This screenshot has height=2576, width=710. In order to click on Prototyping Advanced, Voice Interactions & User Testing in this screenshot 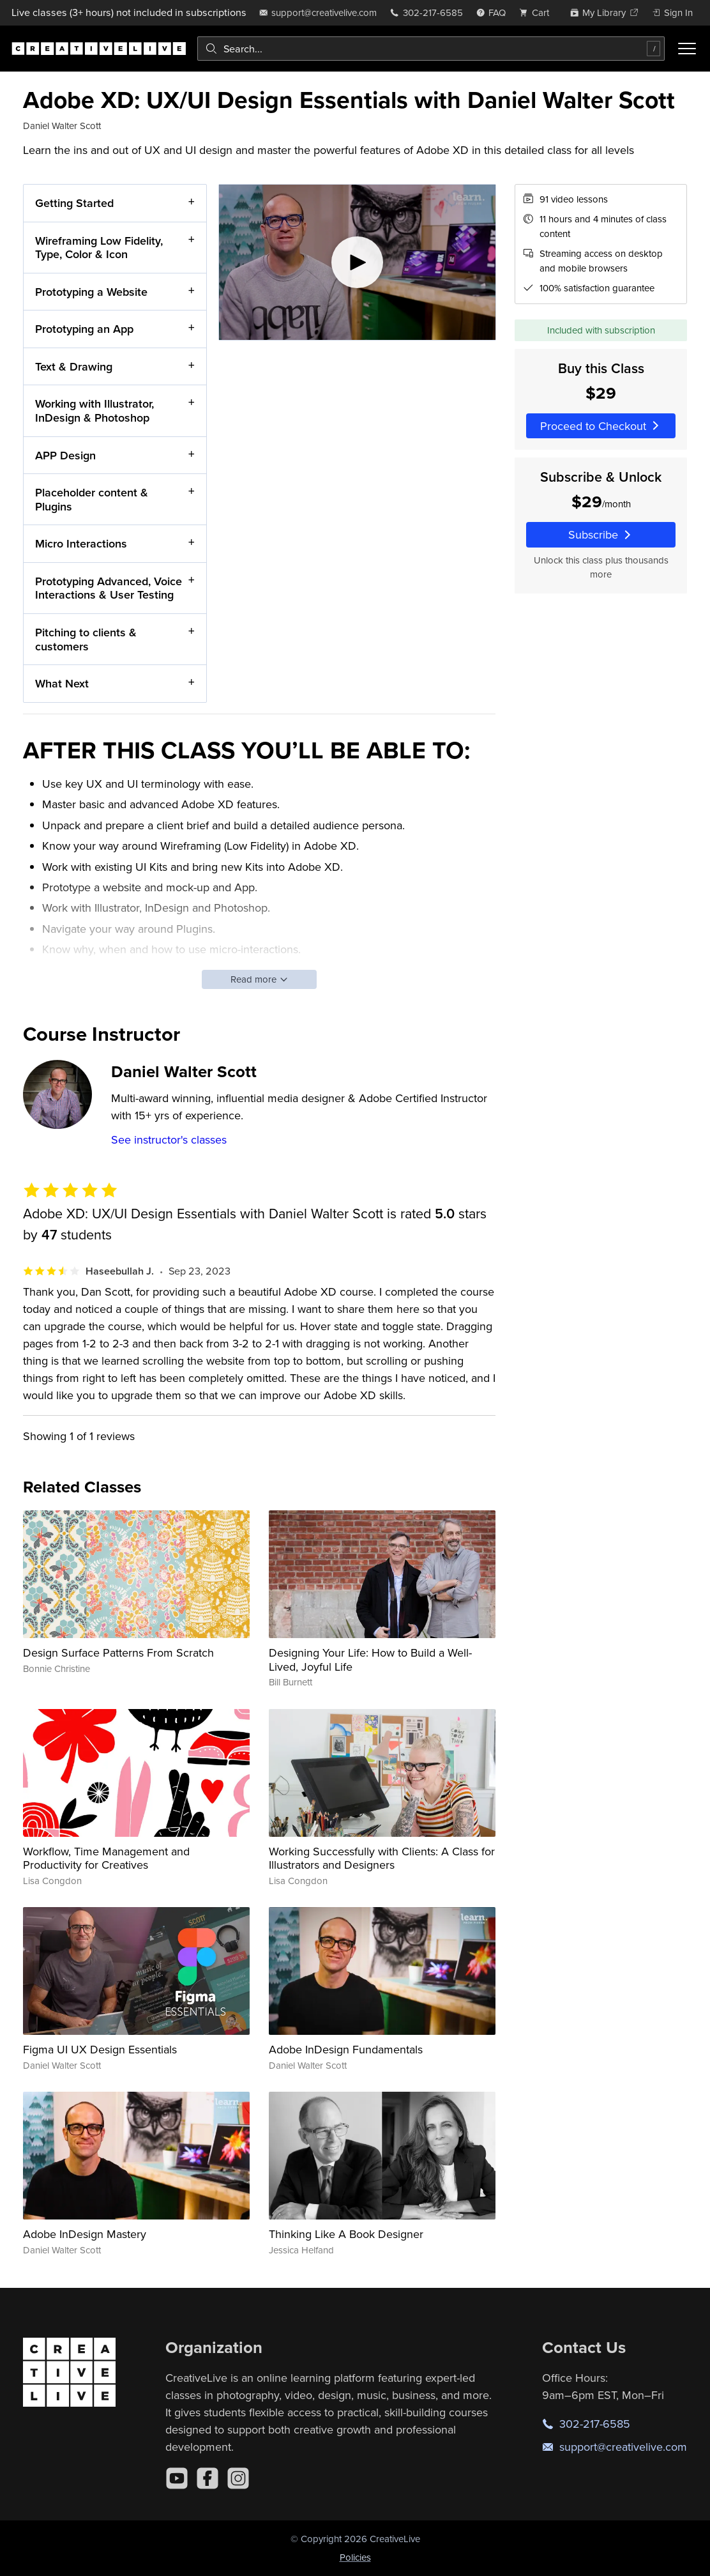, I will do `click(108, 587)`.